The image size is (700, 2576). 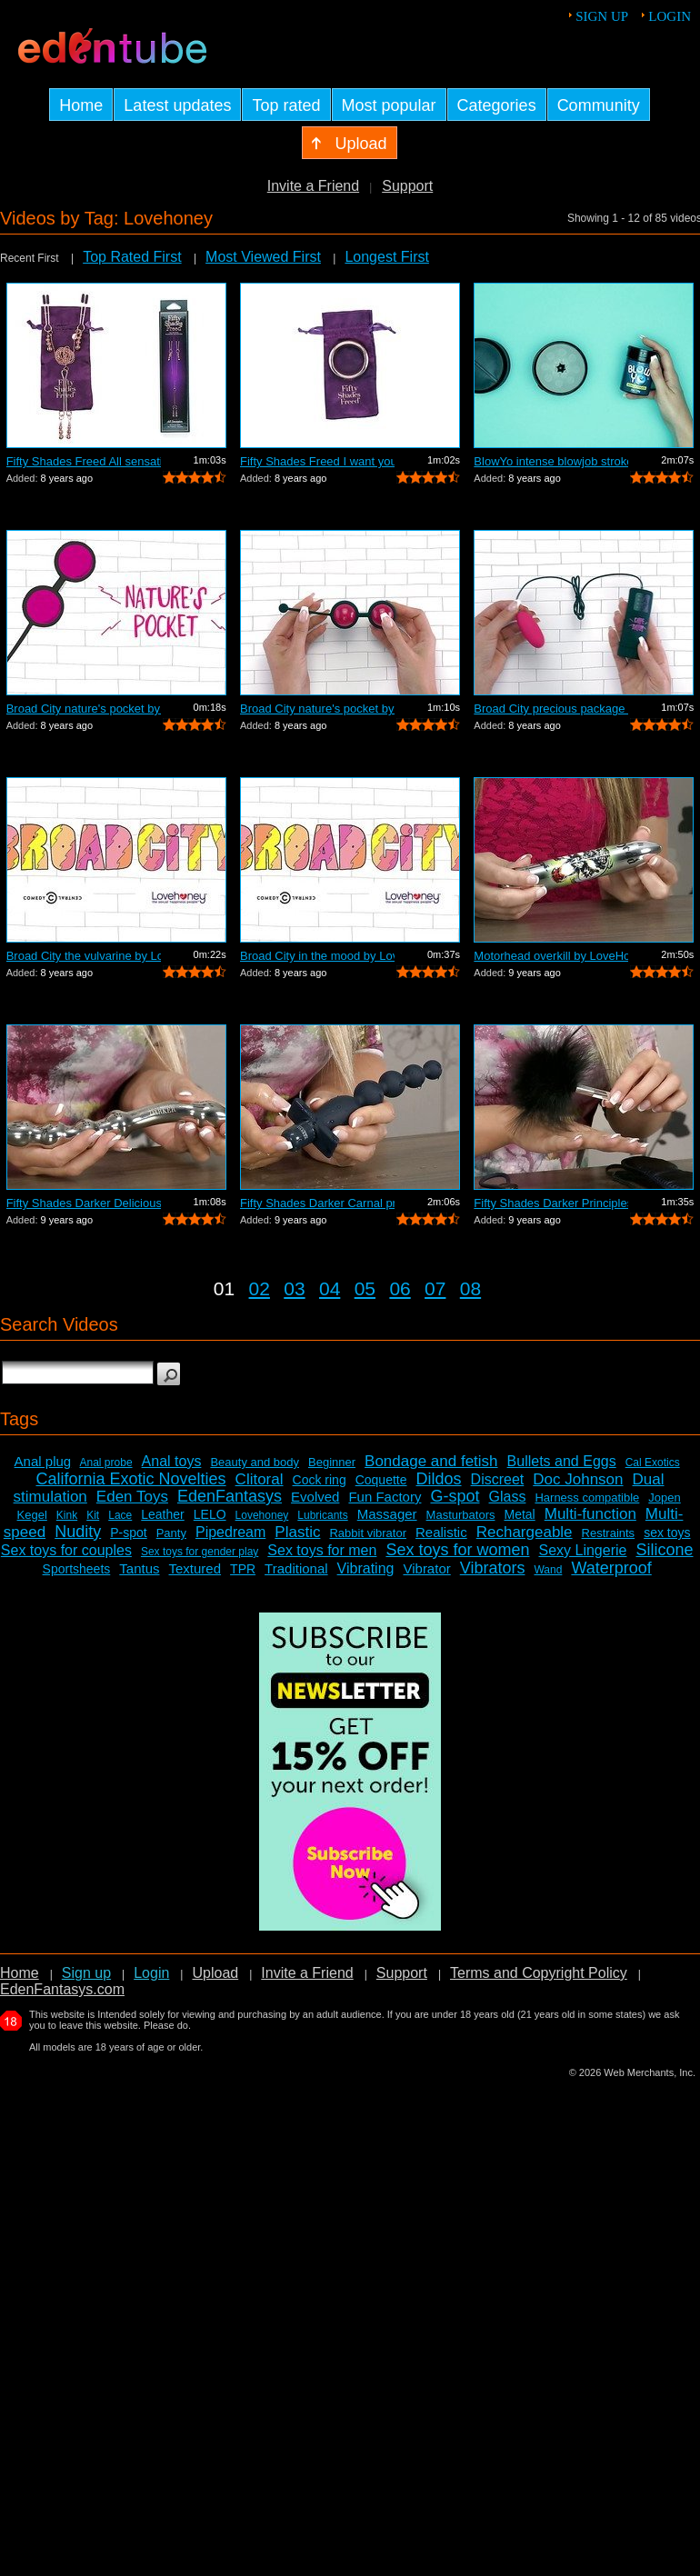 I want to click on Home, so click(x=19, y=1973).